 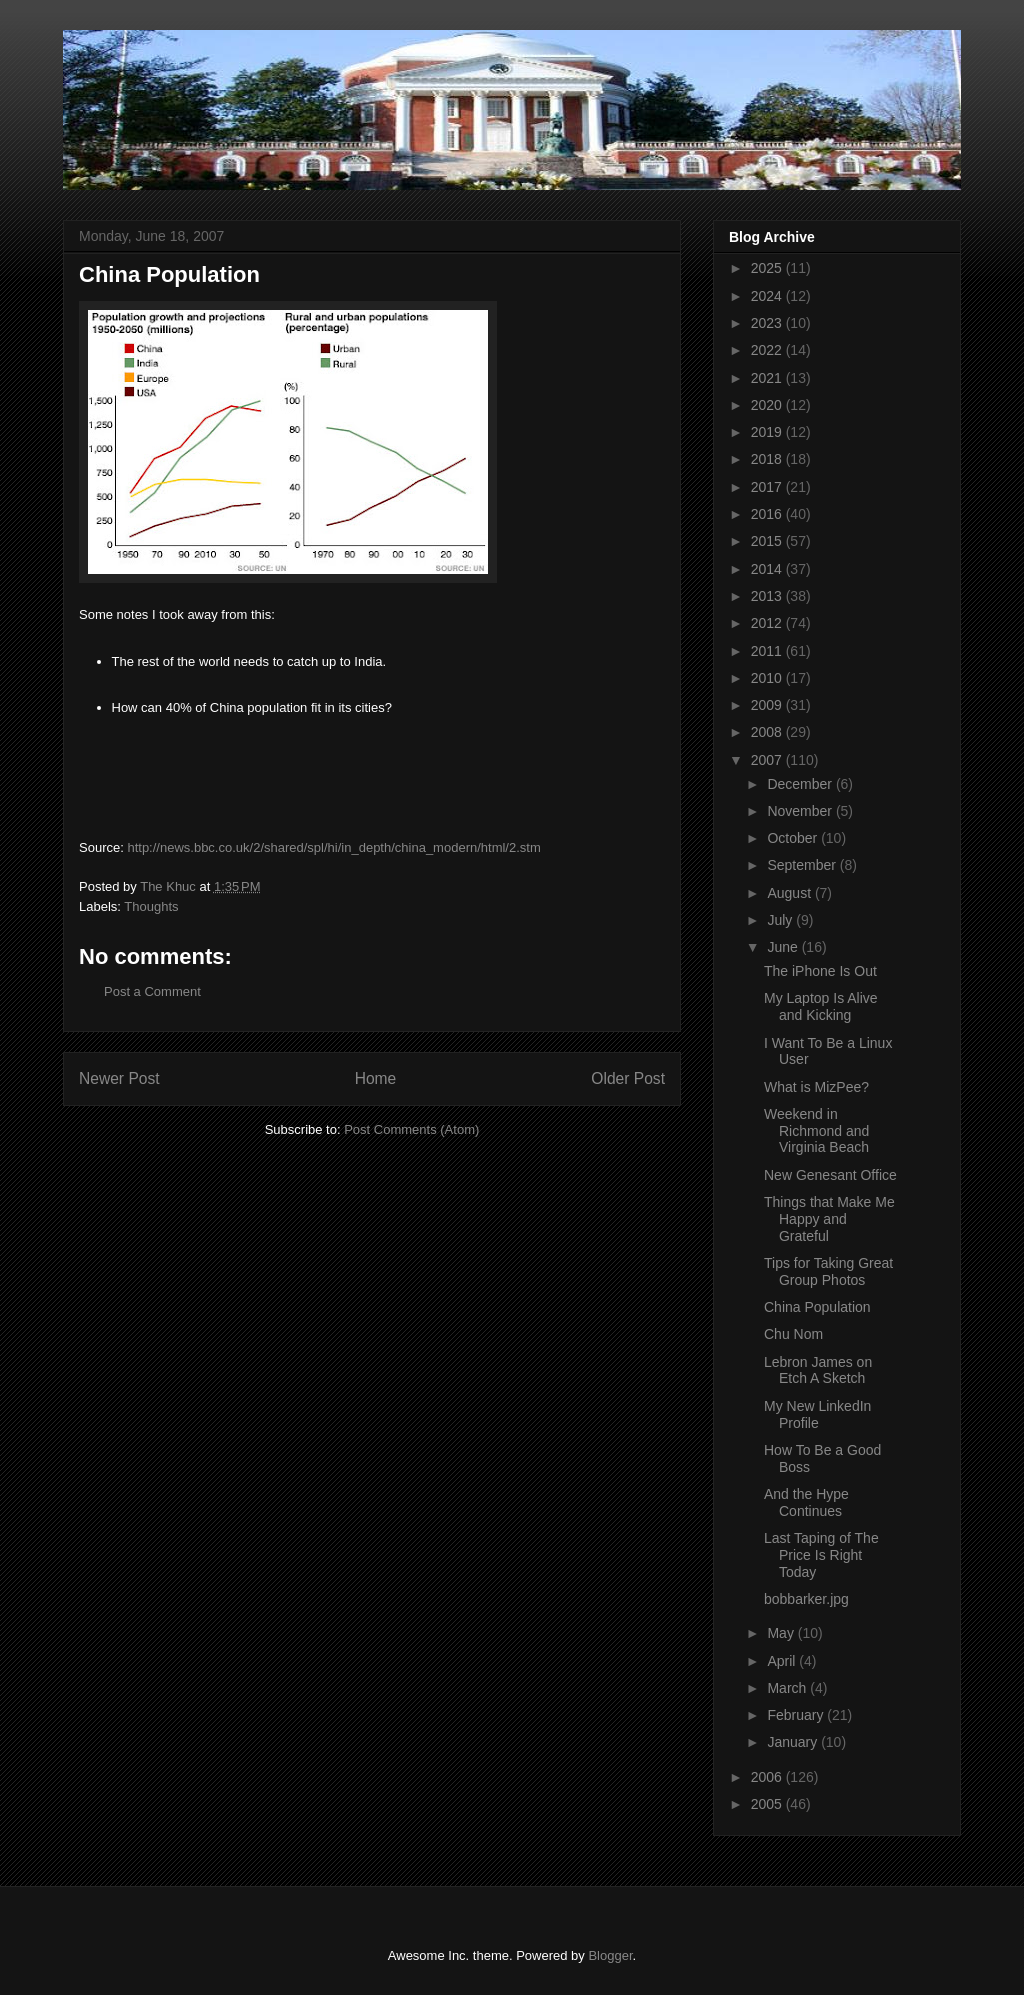 What do you see at coordinates (783, 1661) in the screenshot?
I see `April` at bounding box center [783, 1661].